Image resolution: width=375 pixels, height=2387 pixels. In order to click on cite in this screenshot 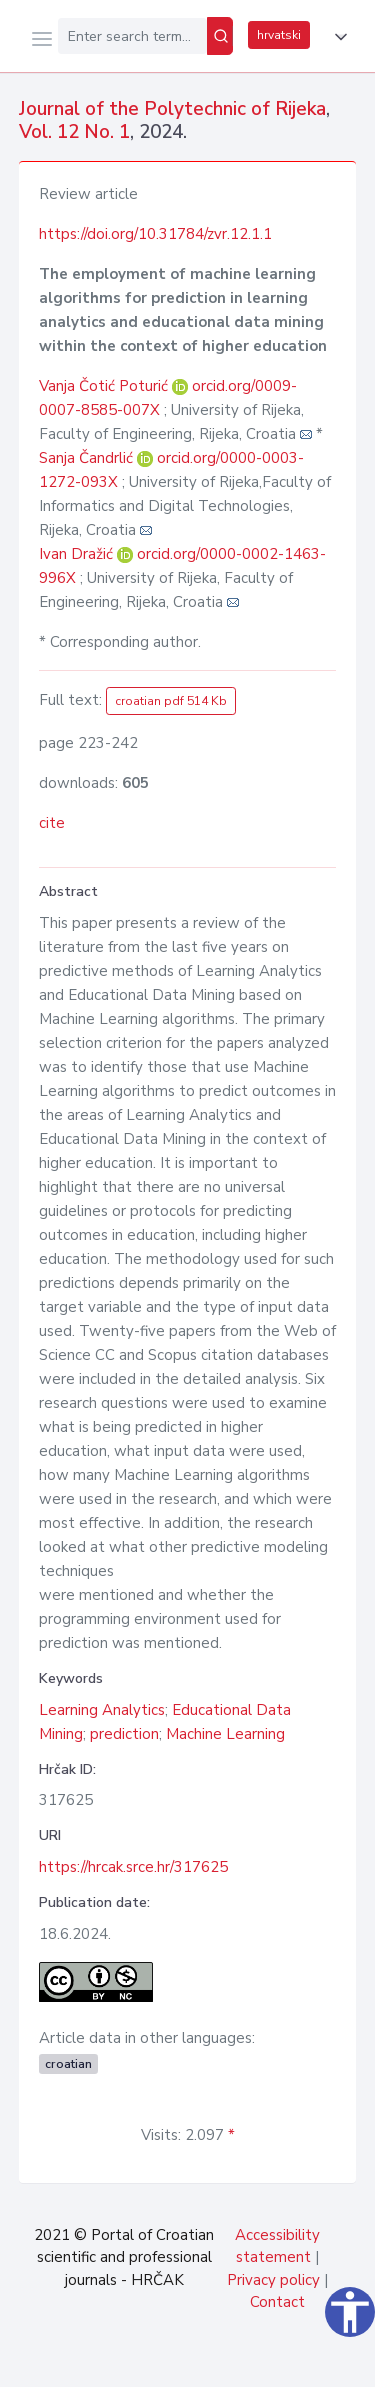, I will do `click(52, 823)`.